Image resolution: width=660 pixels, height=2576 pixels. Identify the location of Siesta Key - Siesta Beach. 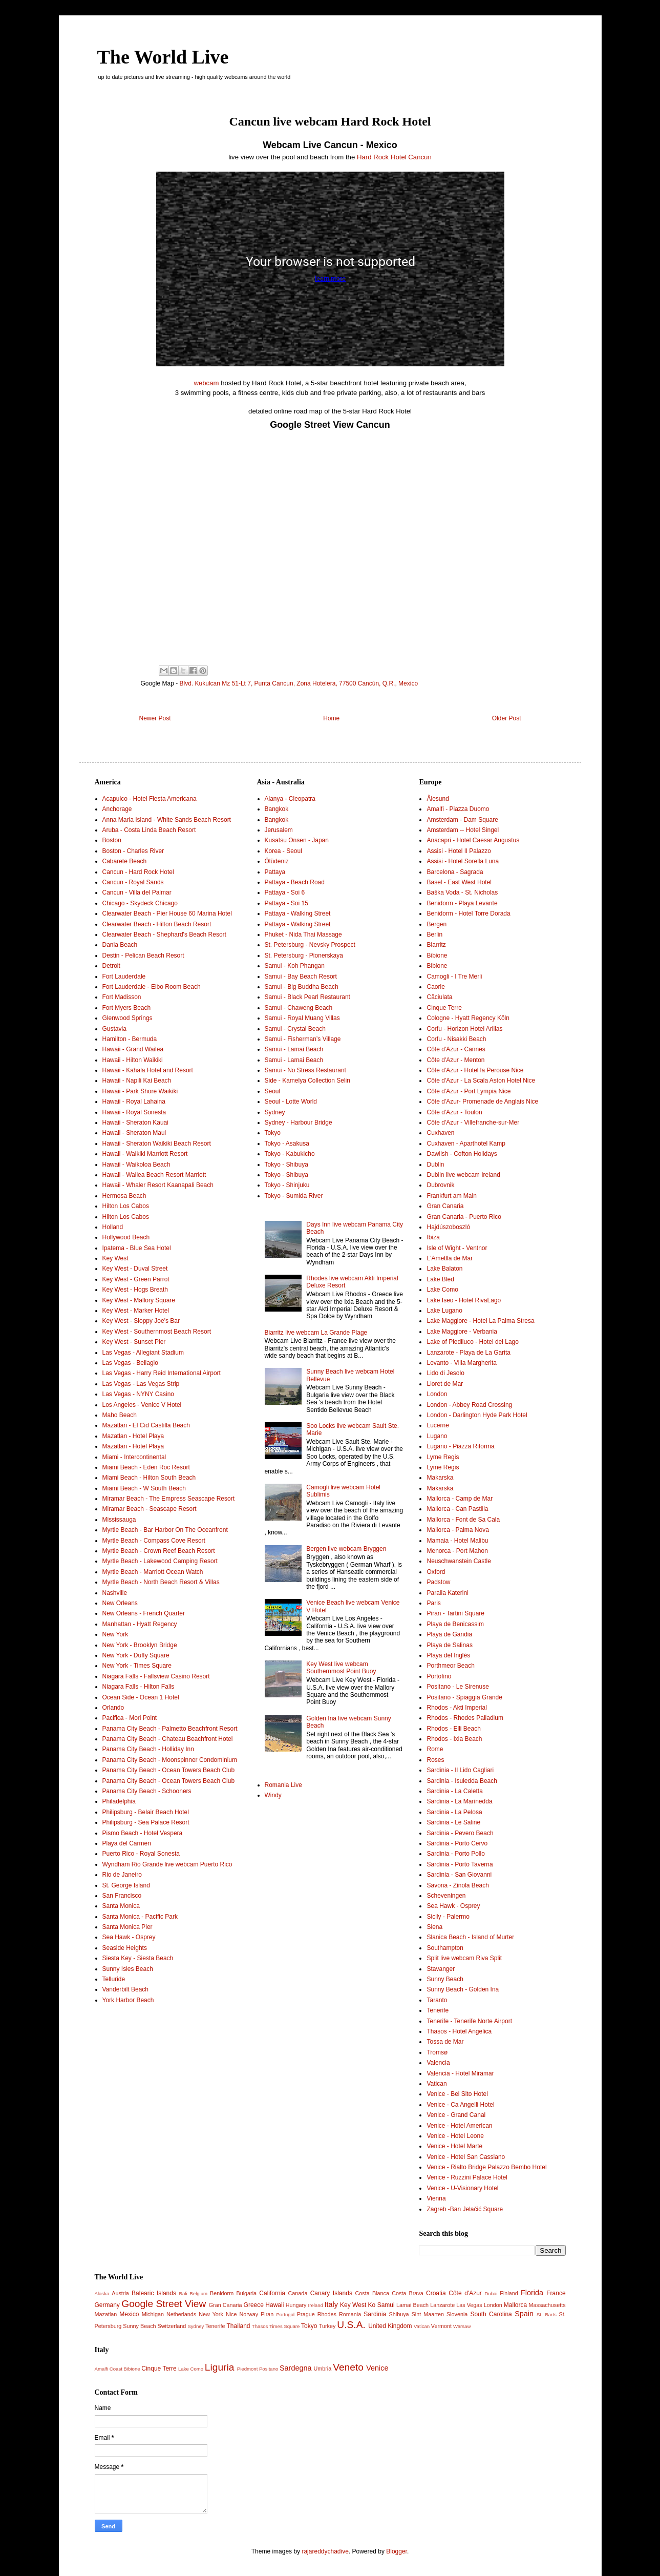
(138, 1958).